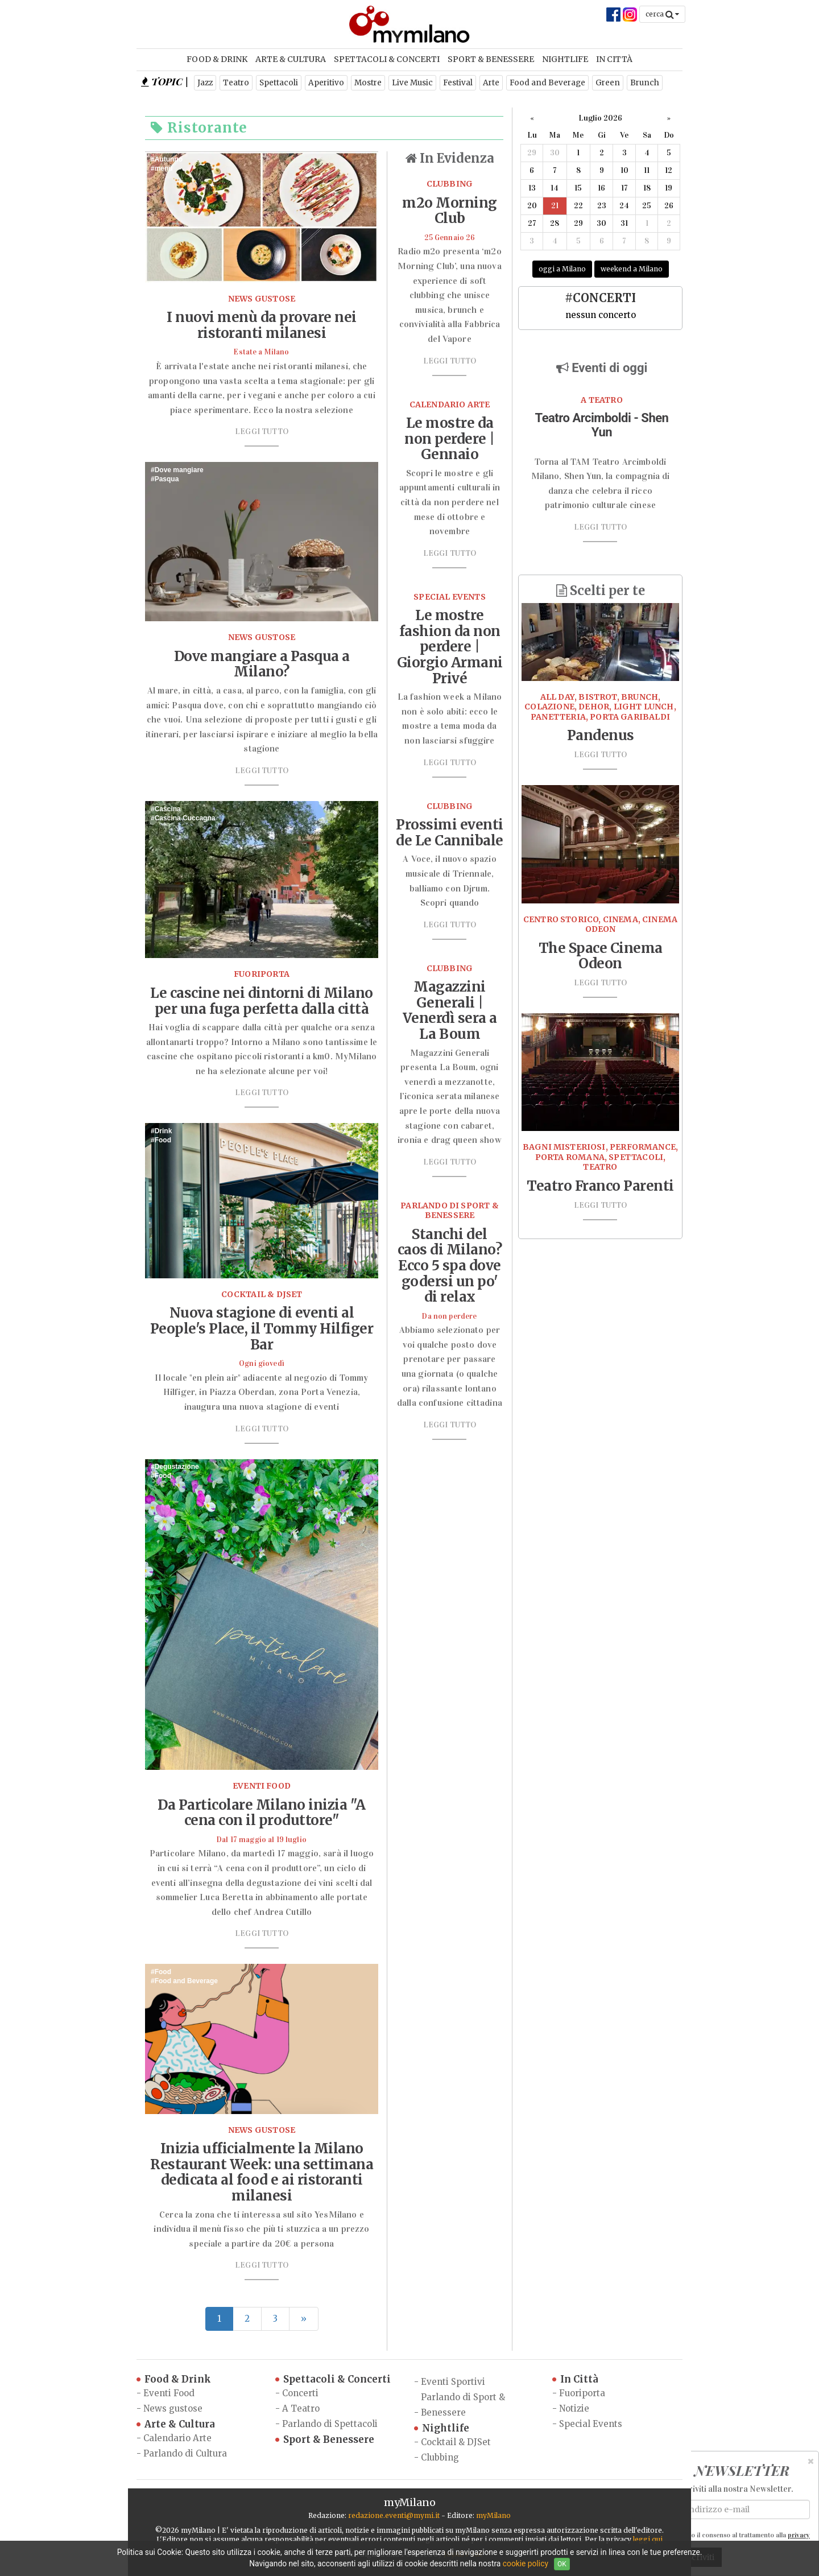 The image size is (819, 2576). What do you see at coordinates (330, 2423) in the screenshot?
I see `Parlando di Spettacoli` at bounding box center [330, 2423].